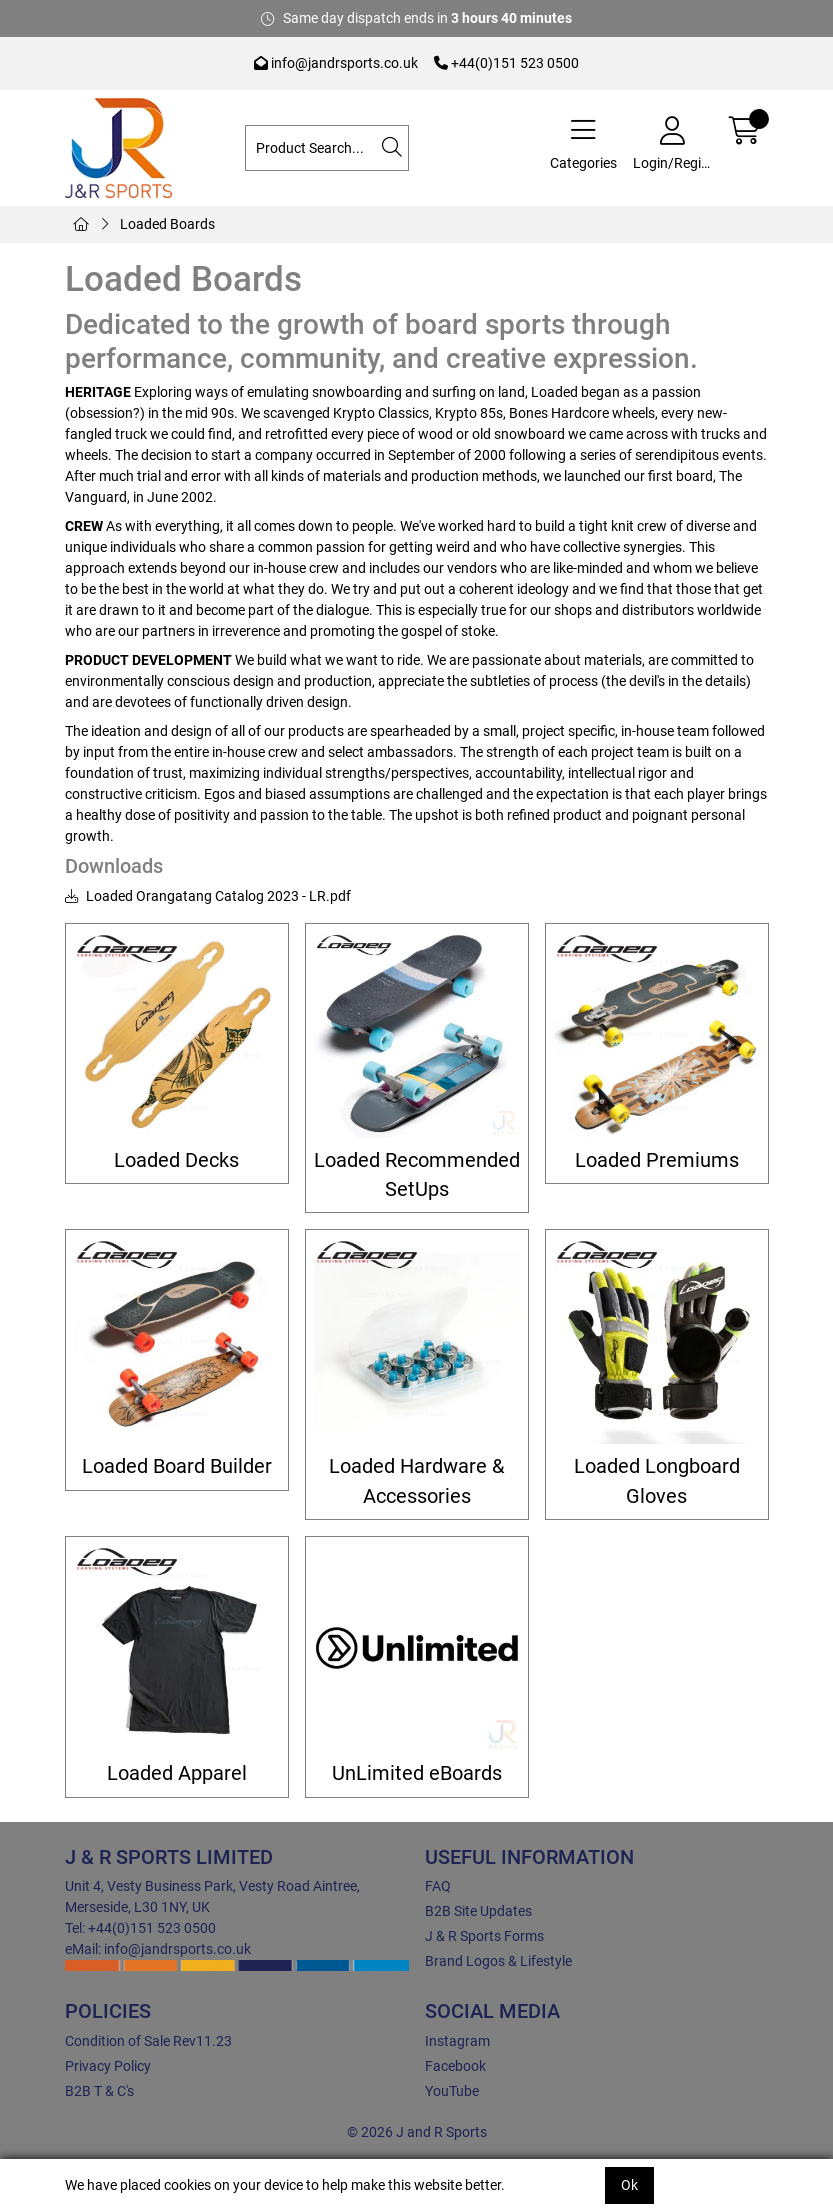  What do you see at coordinates (177, 1466) in the screenshot?
I see `Loaded Board Builder` at bounding box center [177, 1466].